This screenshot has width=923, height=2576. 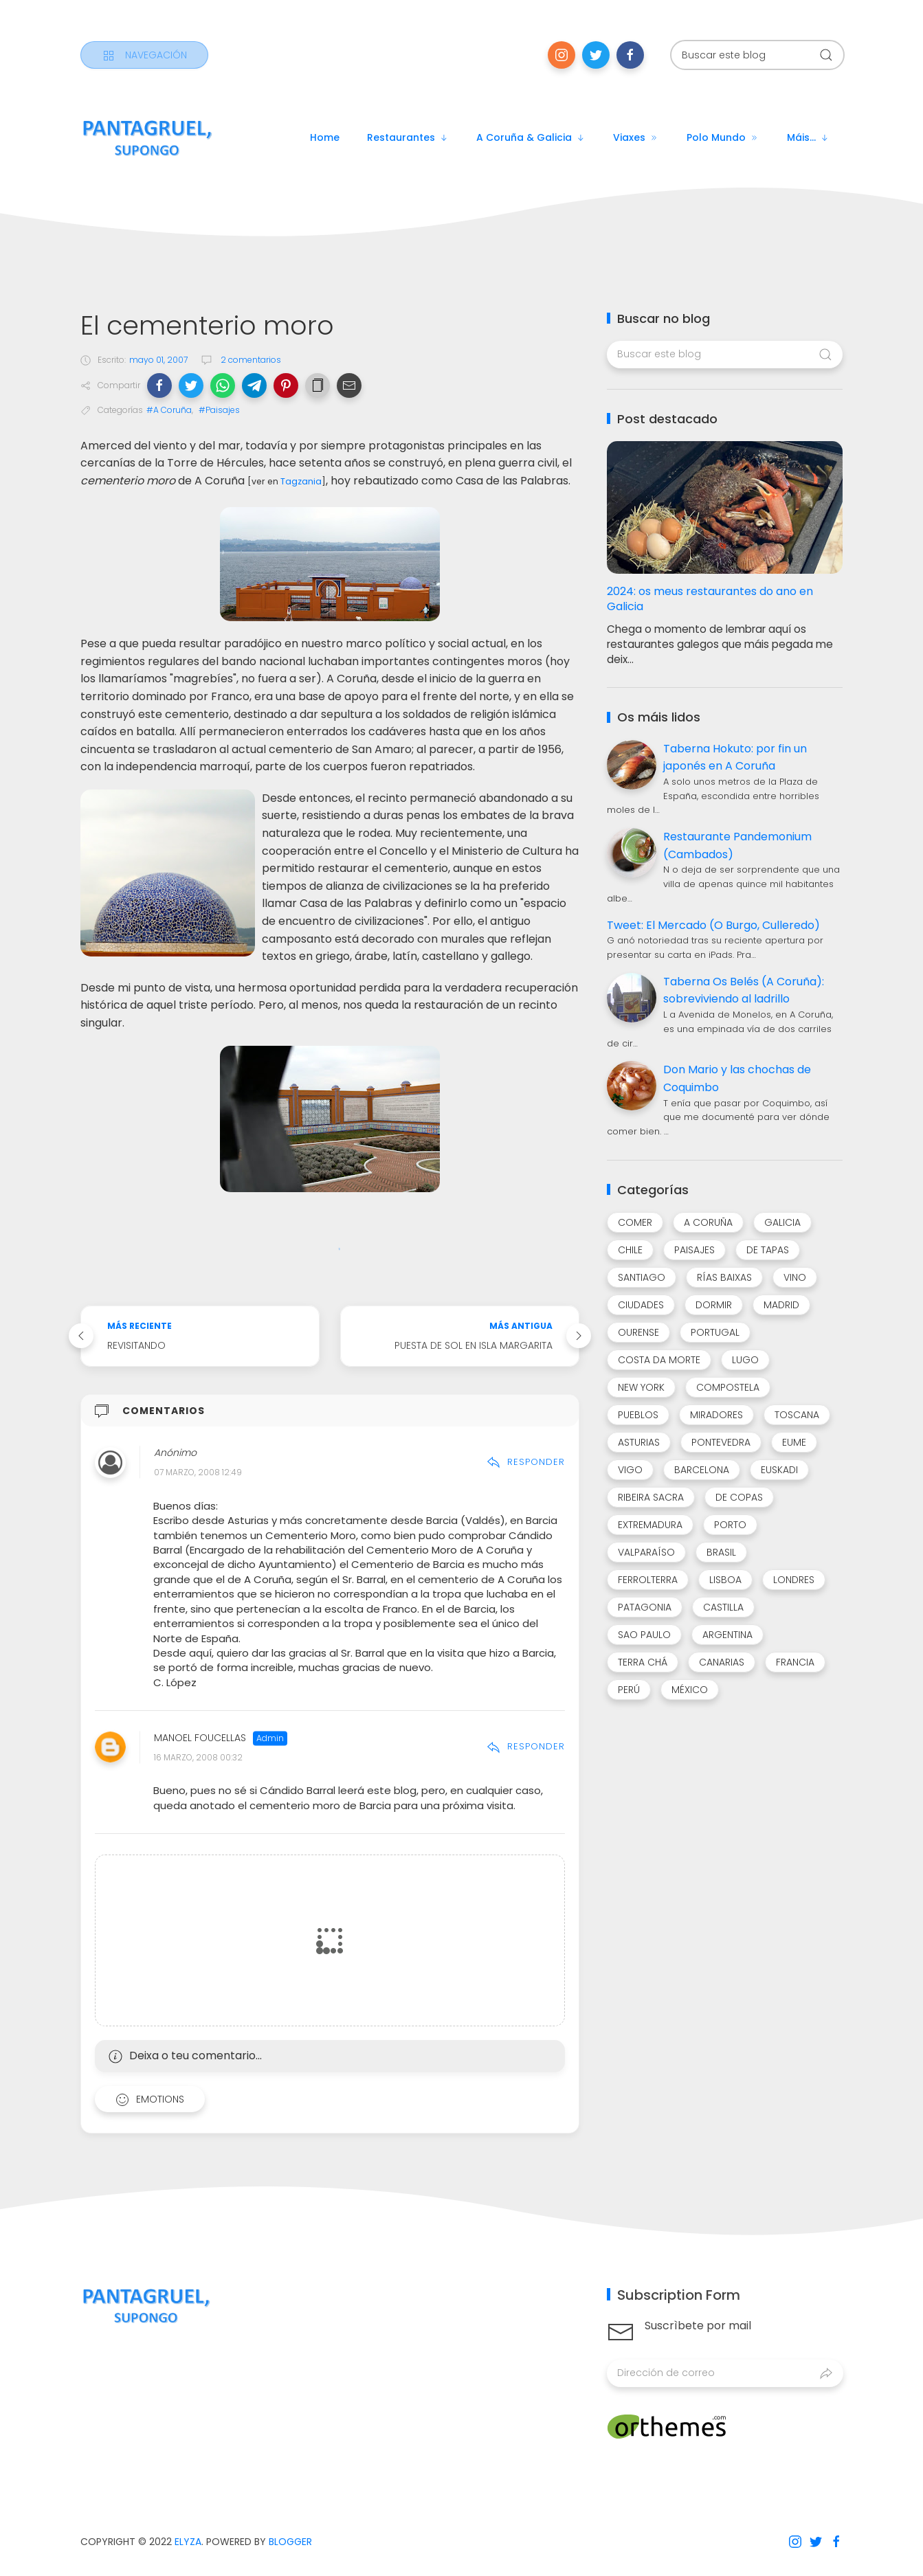 I want to click on [button], so click(x=159, y=385).